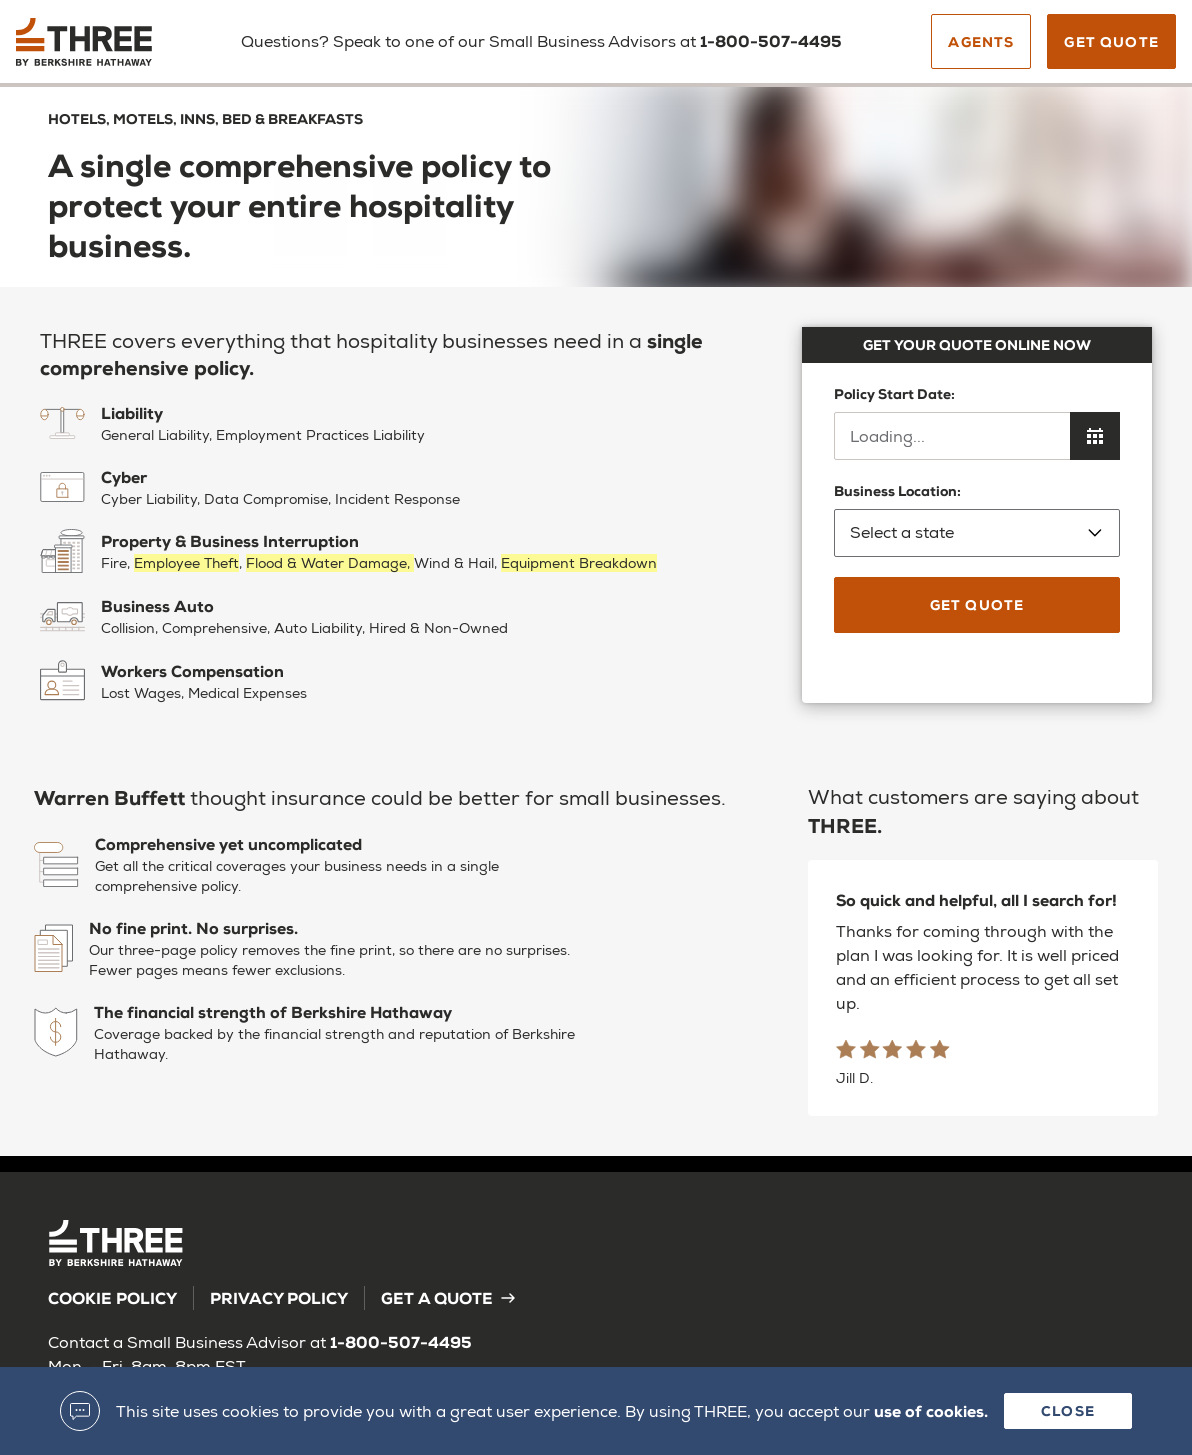 This screenshot has width=1192, height=1455. I want to click on use of cookies., so click(931, 1410).